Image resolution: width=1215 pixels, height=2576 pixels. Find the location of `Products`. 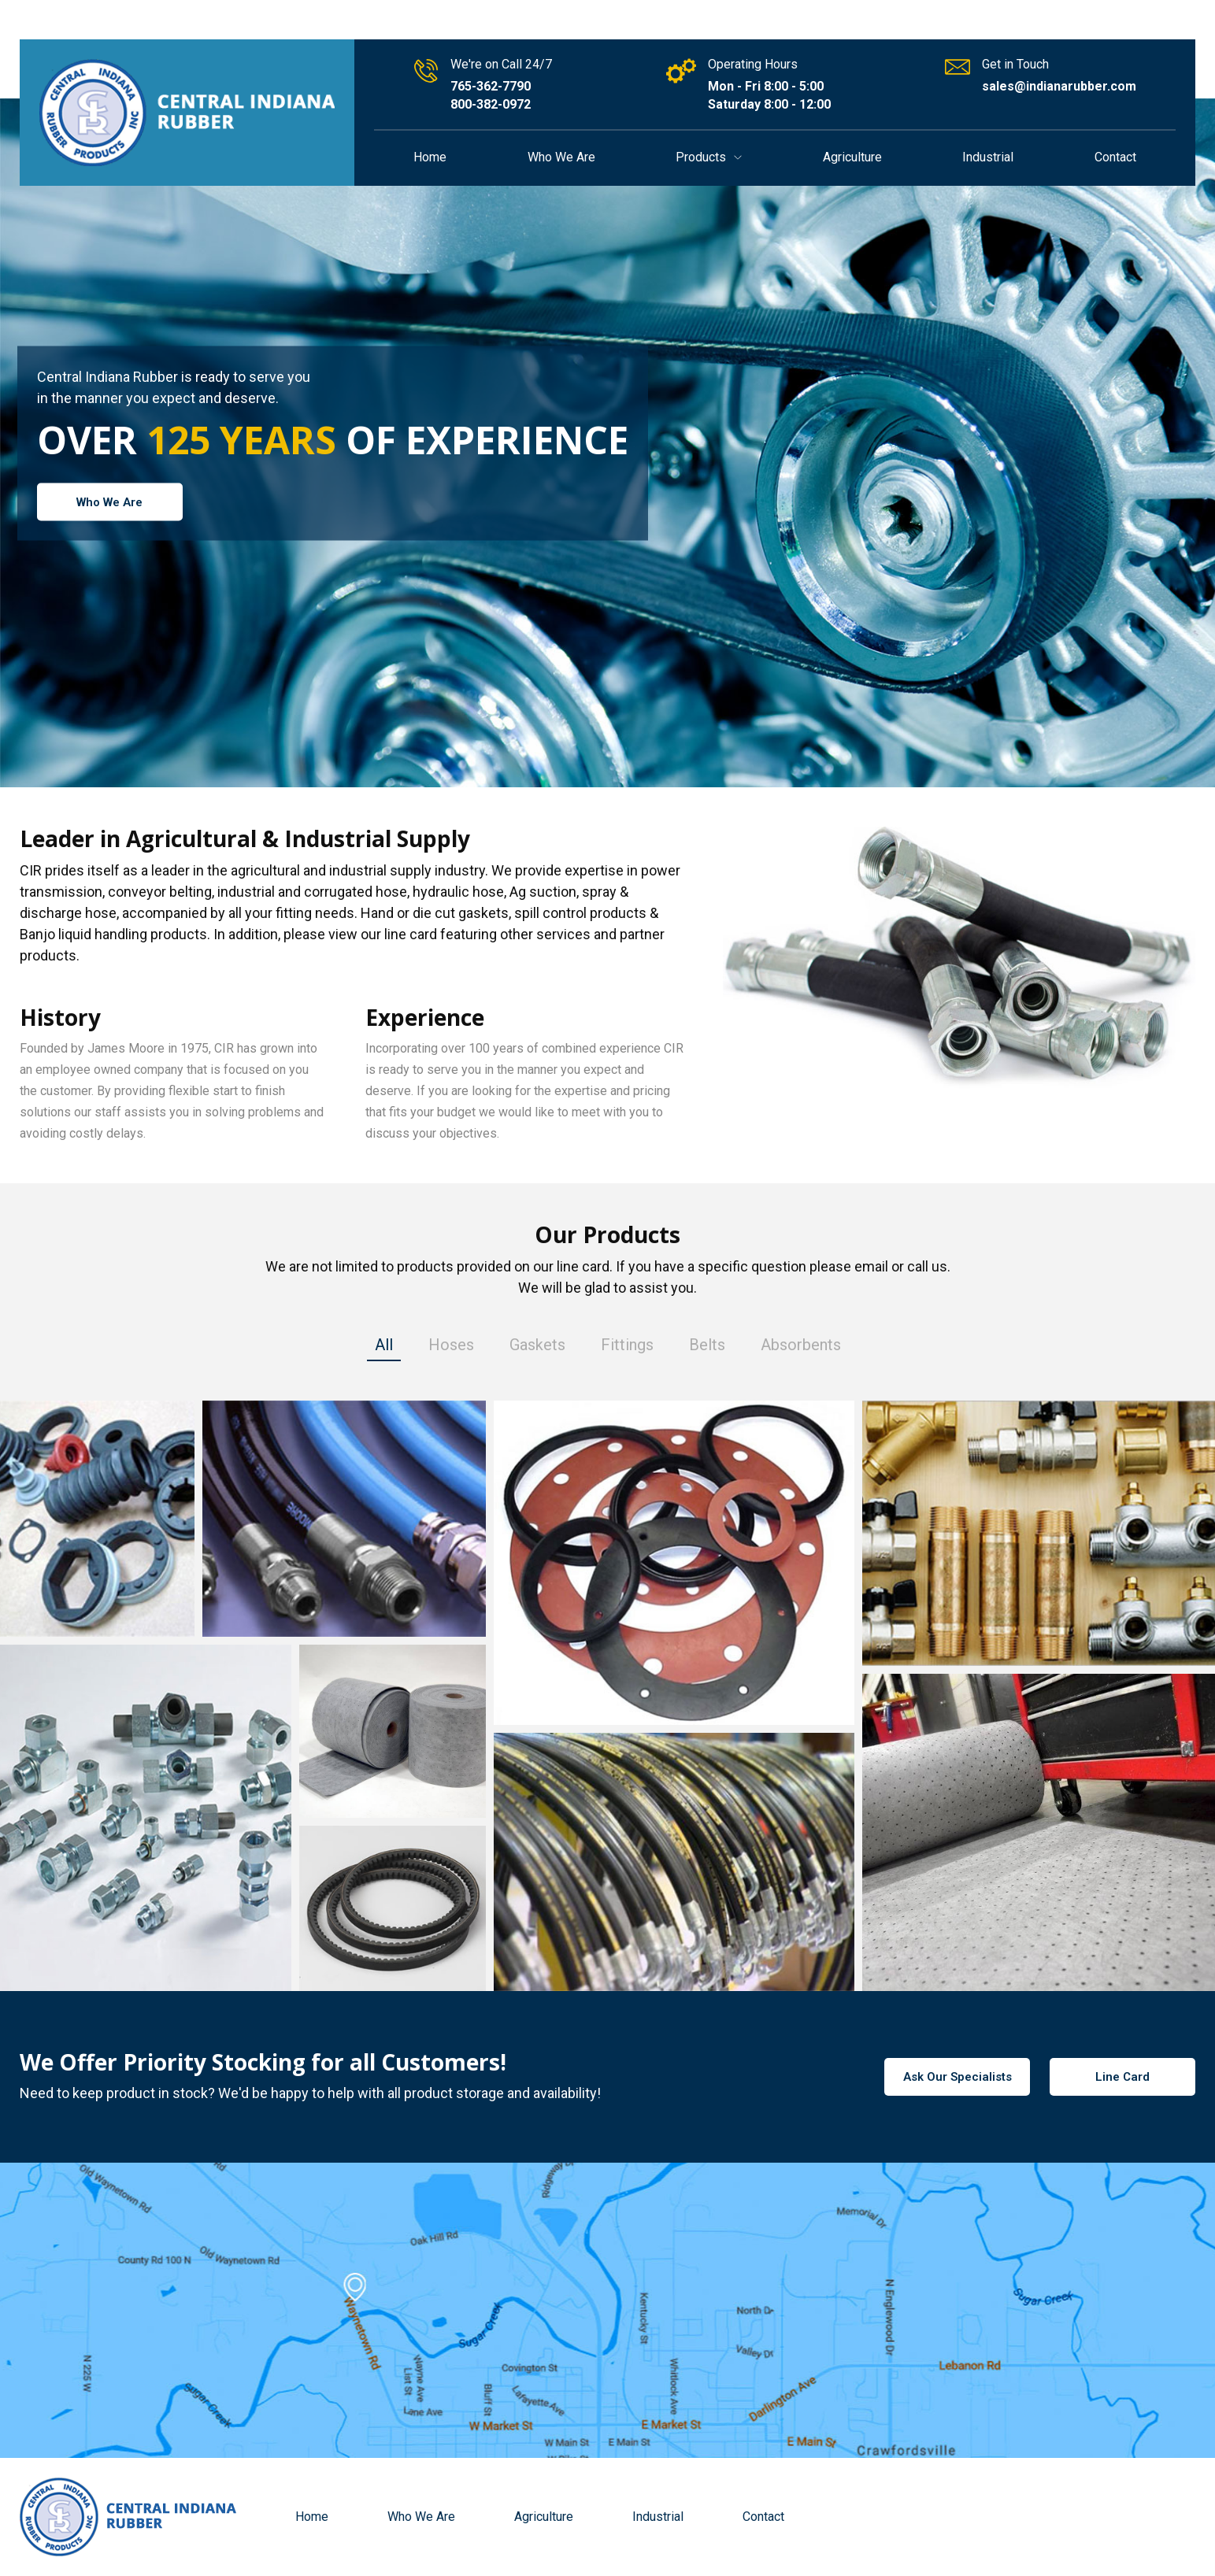

Products is located at coordinates (709, 157).